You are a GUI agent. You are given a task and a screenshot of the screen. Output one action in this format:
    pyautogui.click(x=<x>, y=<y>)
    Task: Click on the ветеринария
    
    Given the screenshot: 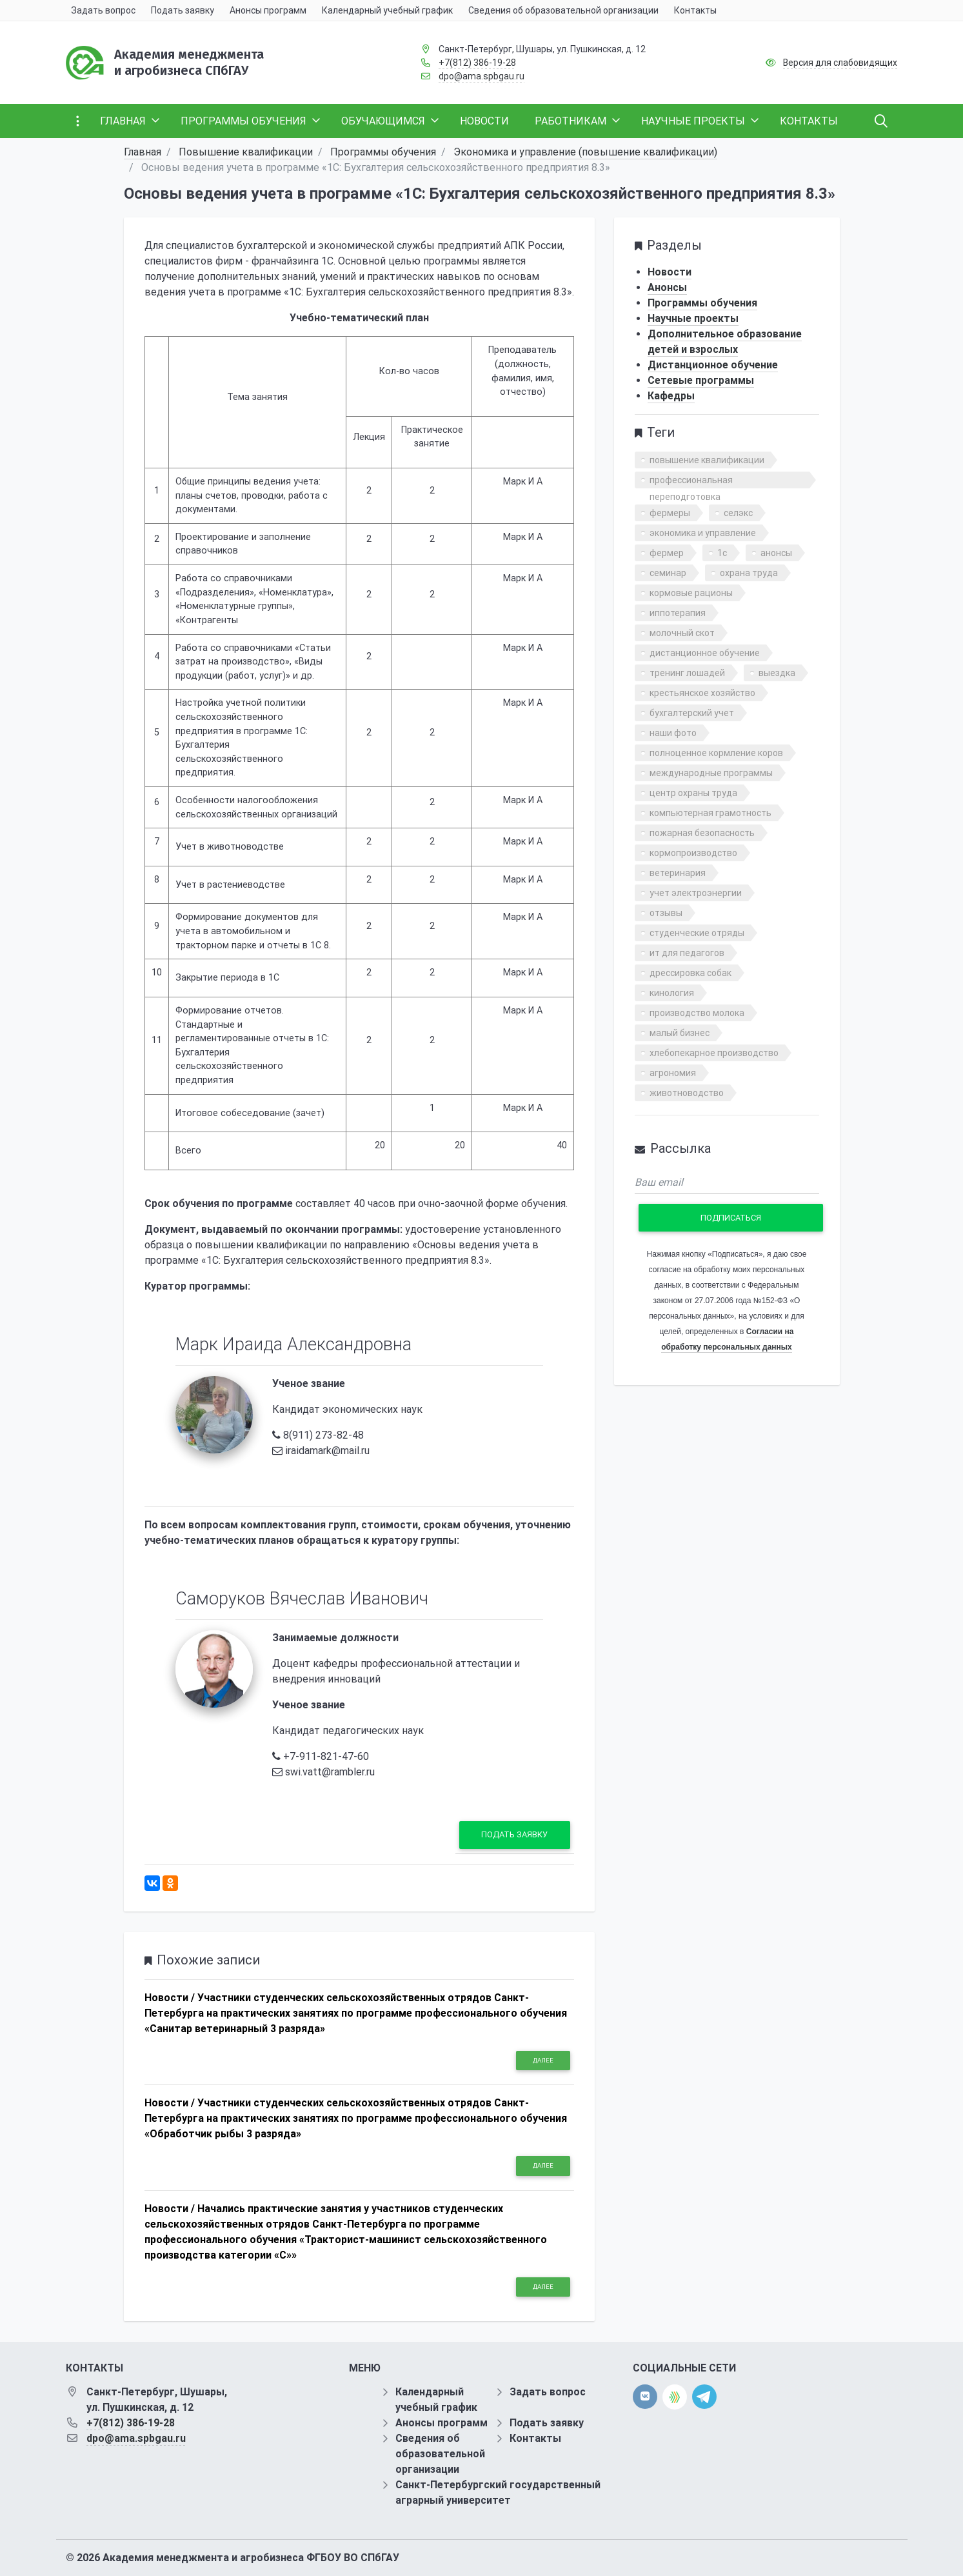 What is the action you would take?
    pyautogui.click(x=678, y=873)
    